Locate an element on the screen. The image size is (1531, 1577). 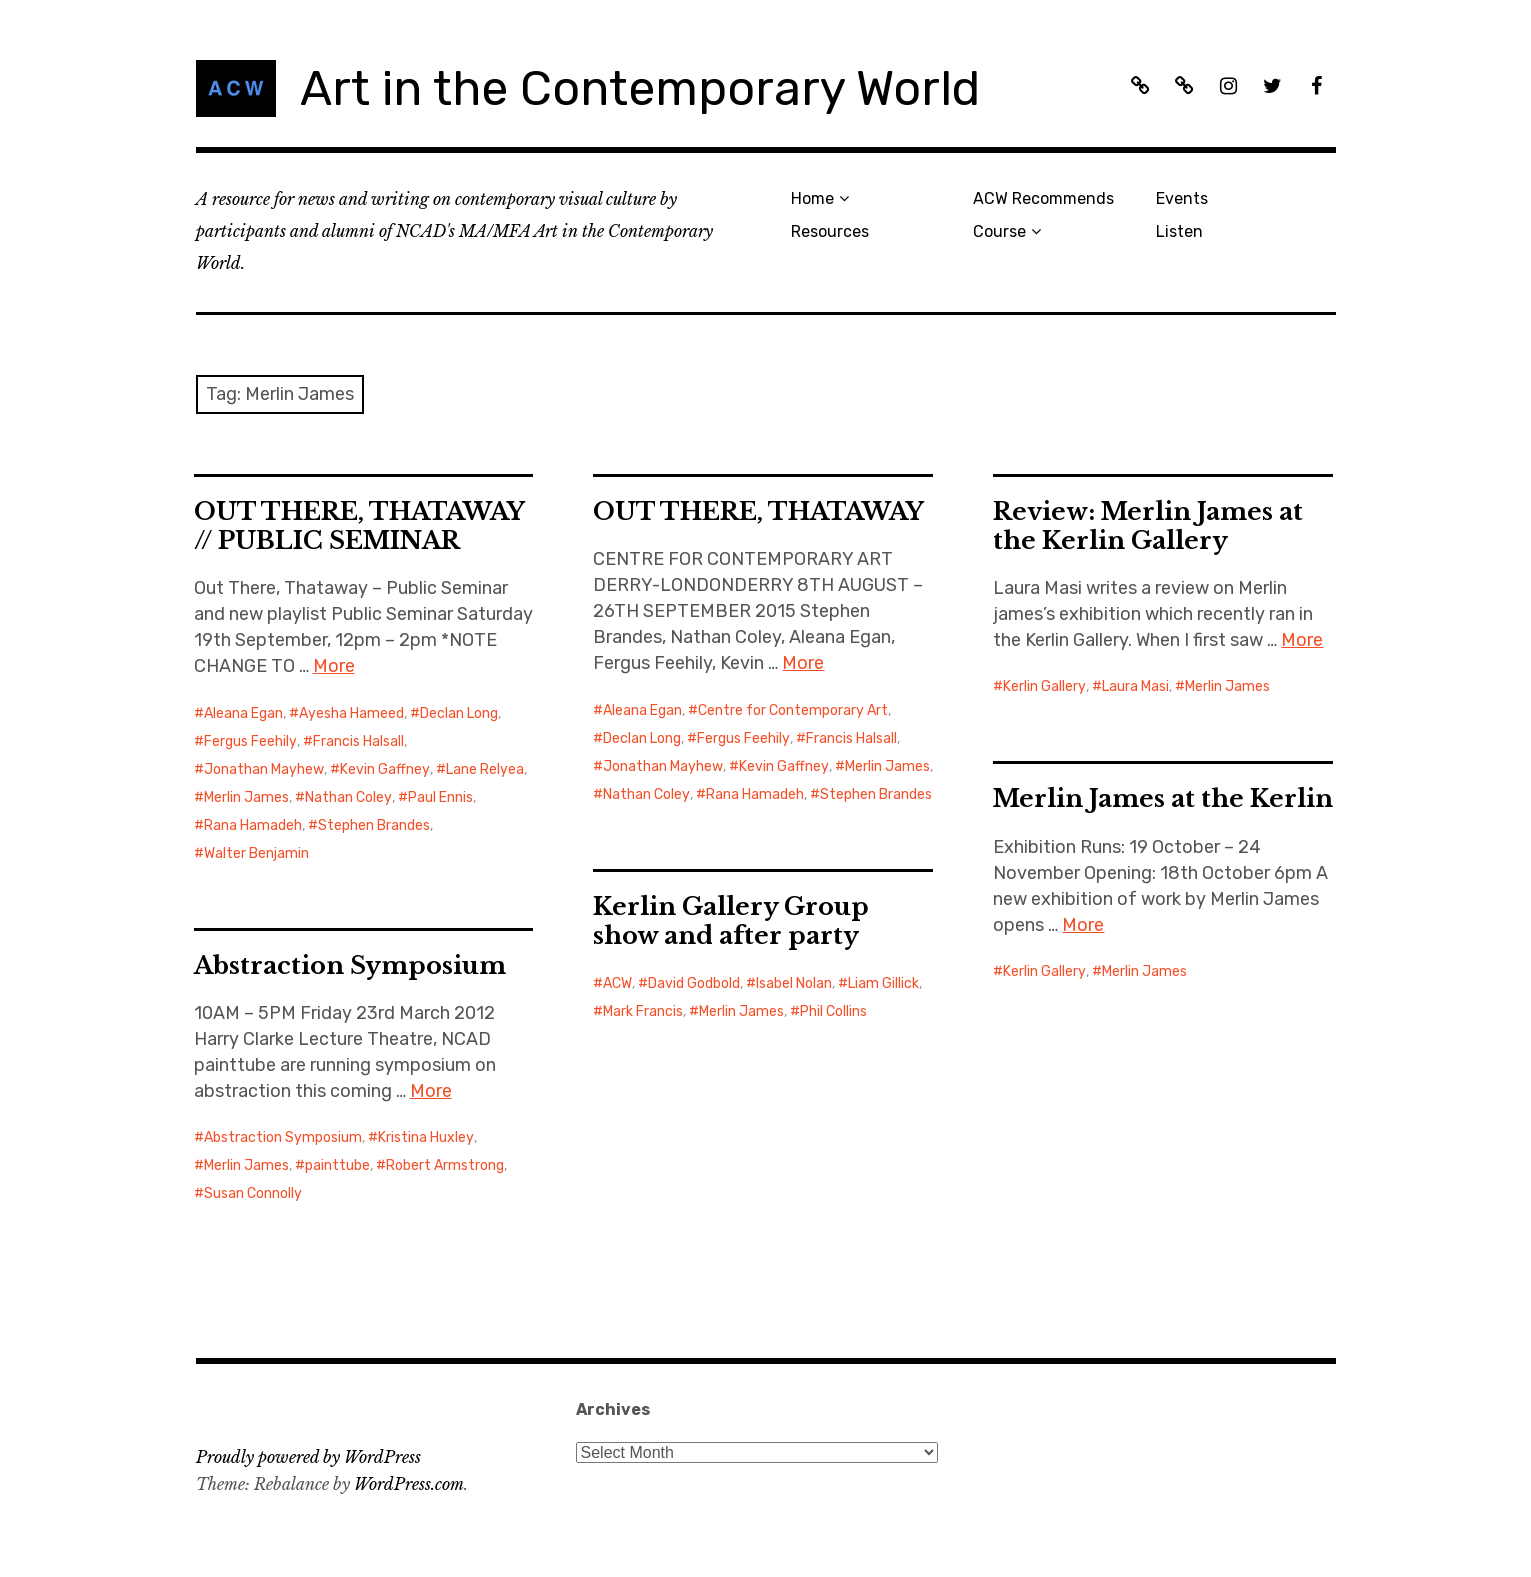
Walter Benjamin is located at coordinates (256, 853).